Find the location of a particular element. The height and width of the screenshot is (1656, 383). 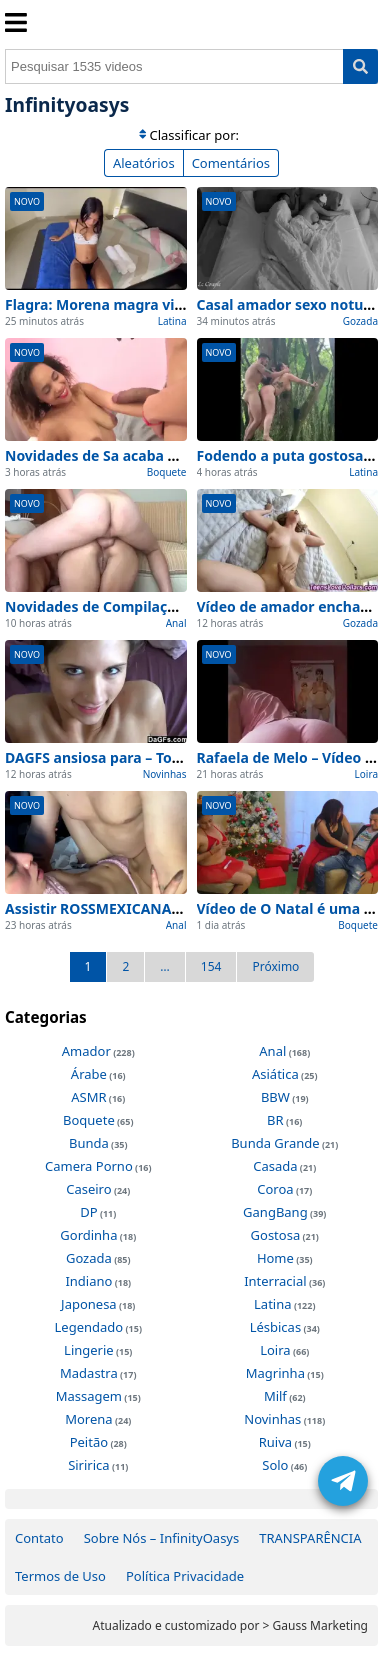

Peitão is located at coordinates (89, 1442).